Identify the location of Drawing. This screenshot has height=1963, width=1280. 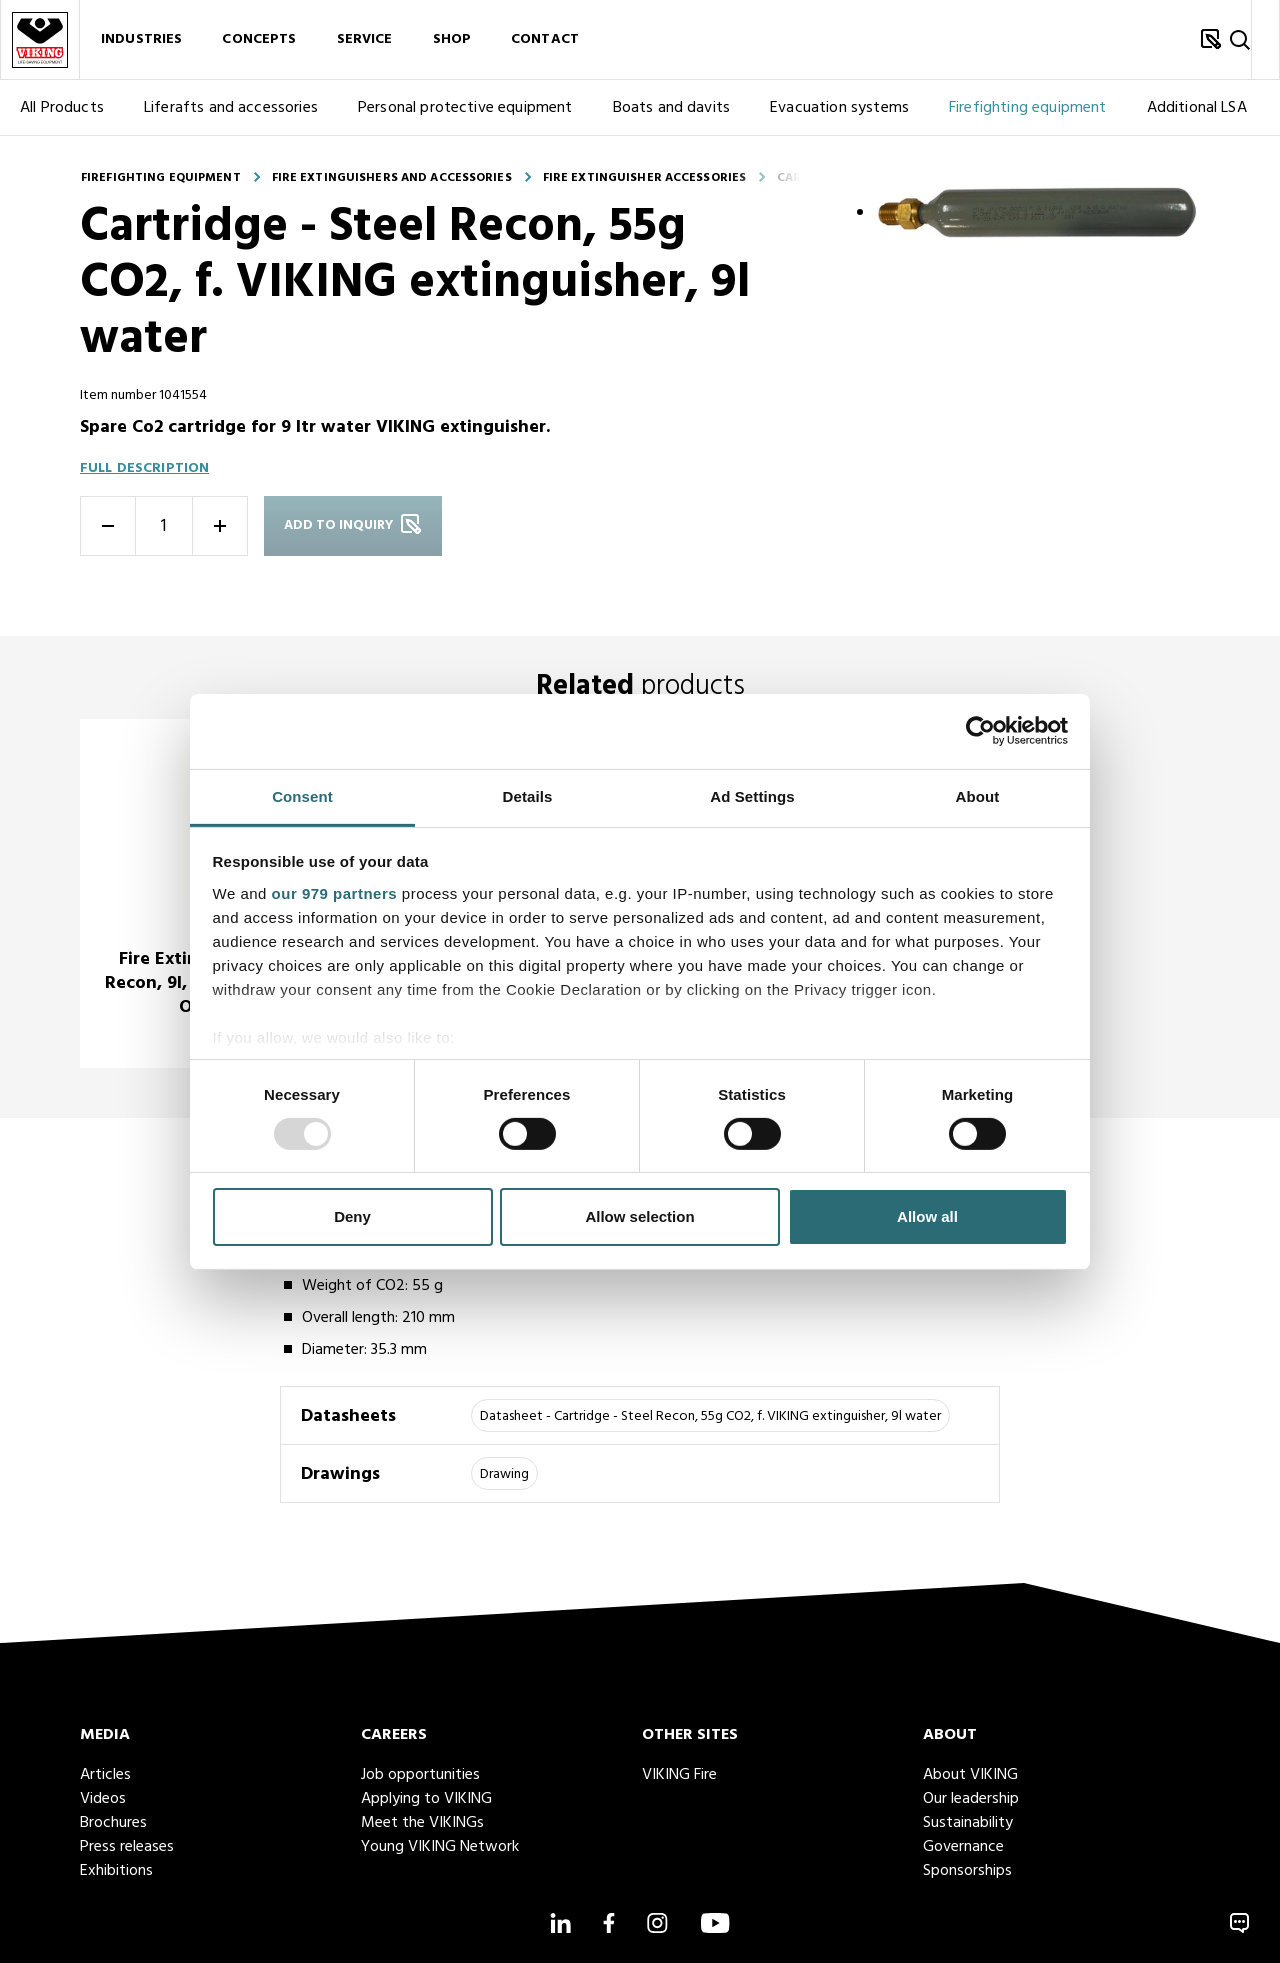
(504, 1474).